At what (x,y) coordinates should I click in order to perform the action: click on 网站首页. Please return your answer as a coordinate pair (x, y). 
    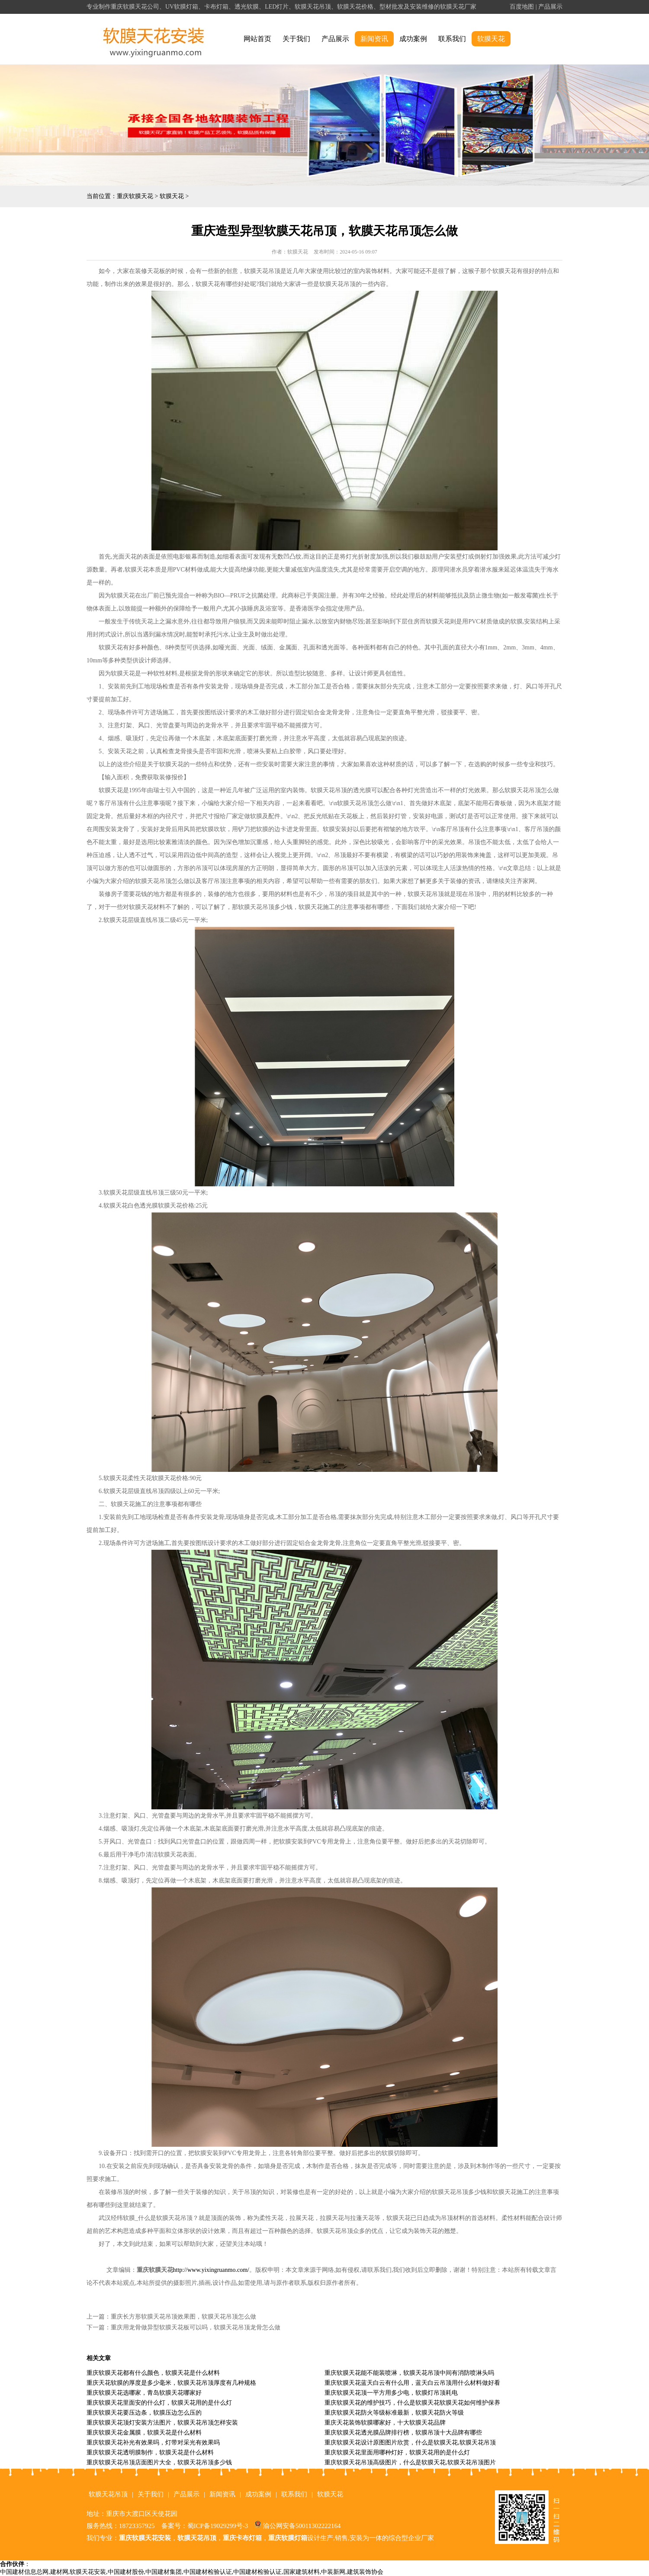
    Looking at the image, I should click on (257, 38).